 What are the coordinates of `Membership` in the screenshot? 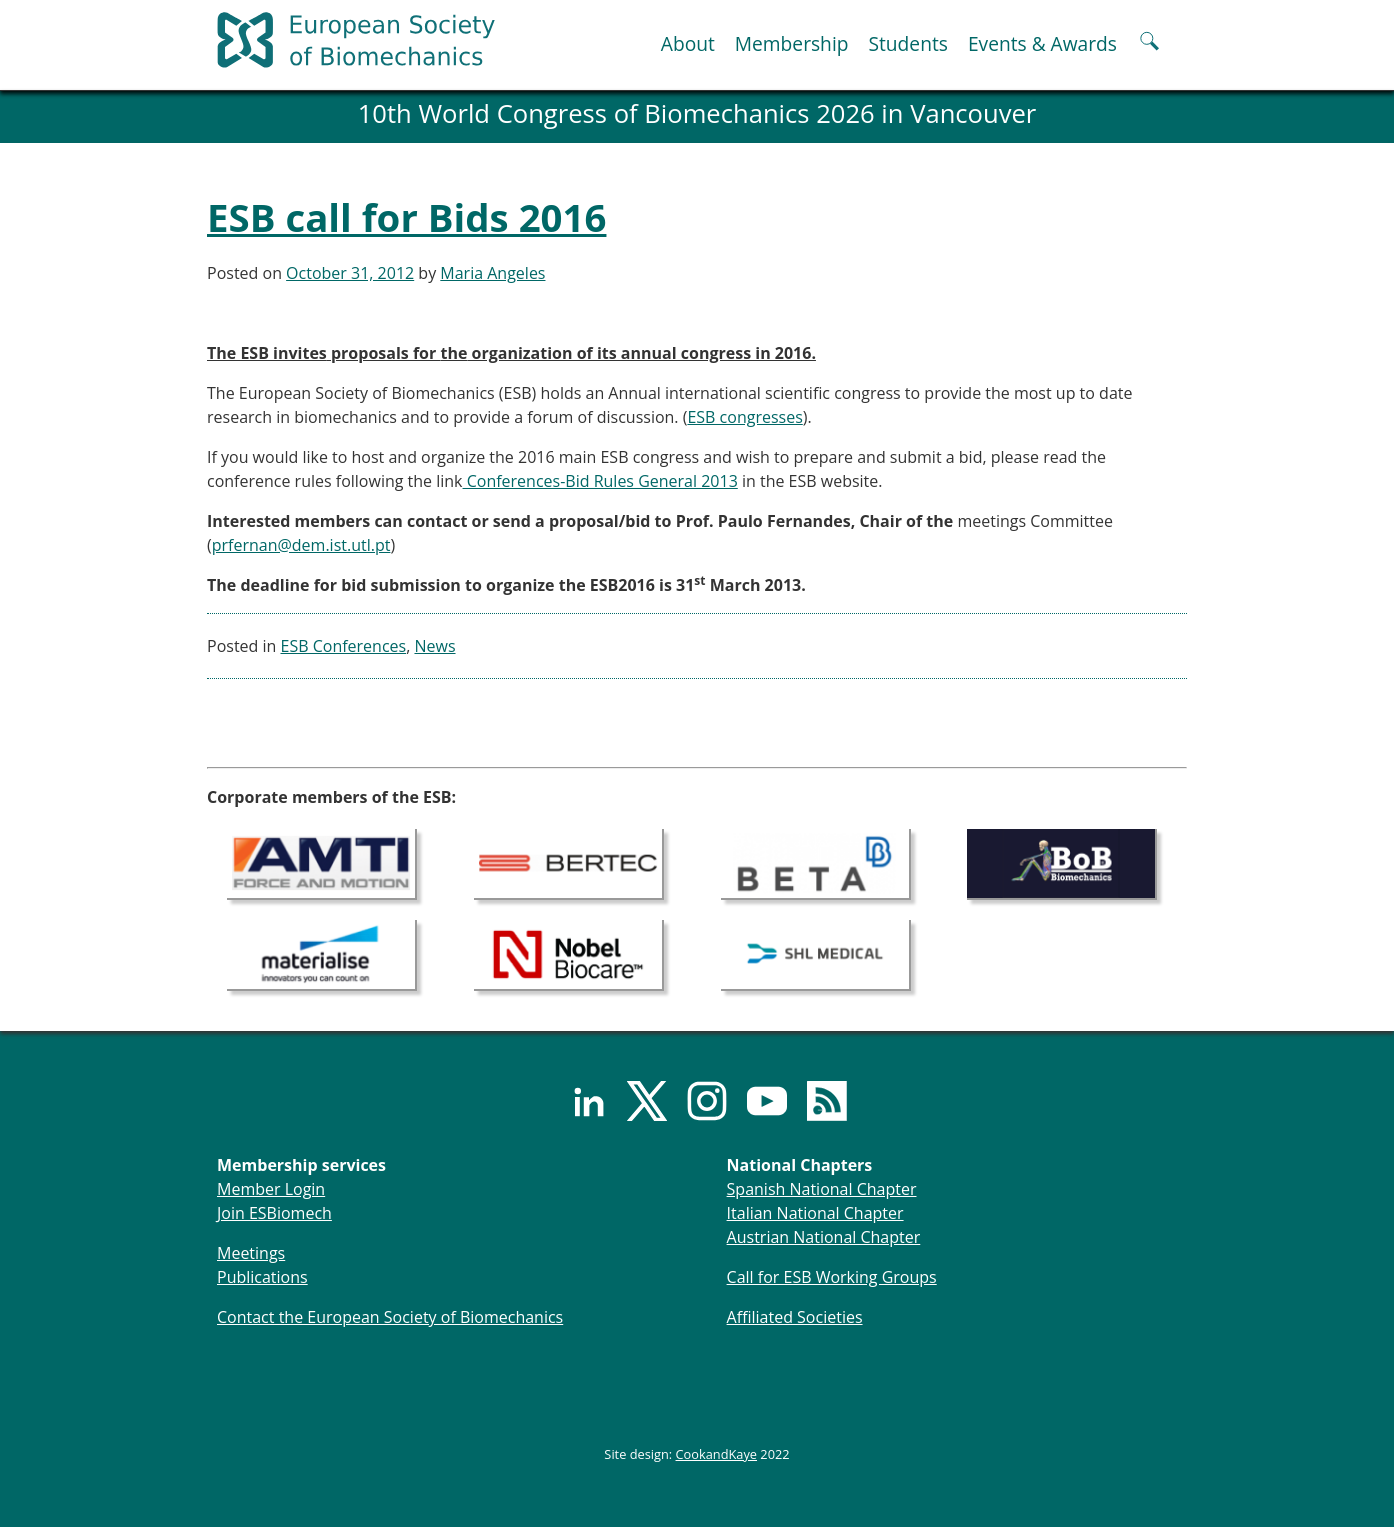 It's located at (792, 43).